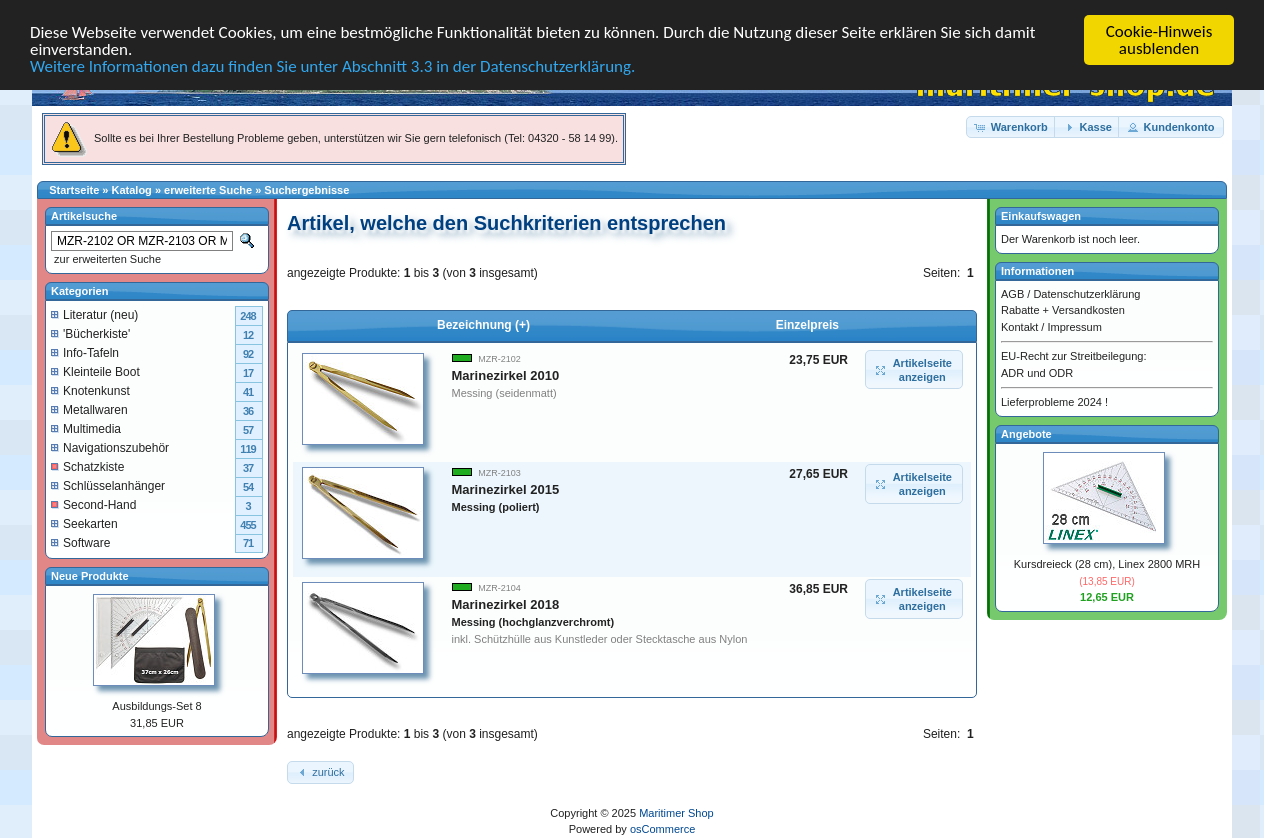  Describe the element at coordinates (132, 190) in the screenshot. I see `Katalog` at that location.